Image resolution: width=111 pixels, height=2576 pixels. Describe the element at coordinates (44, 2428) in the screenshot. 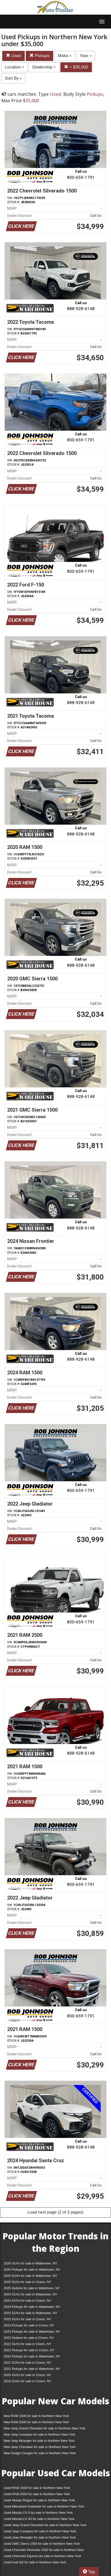

I see `New Jeep Grand Cherokee for sale in Northern New York` at that location.